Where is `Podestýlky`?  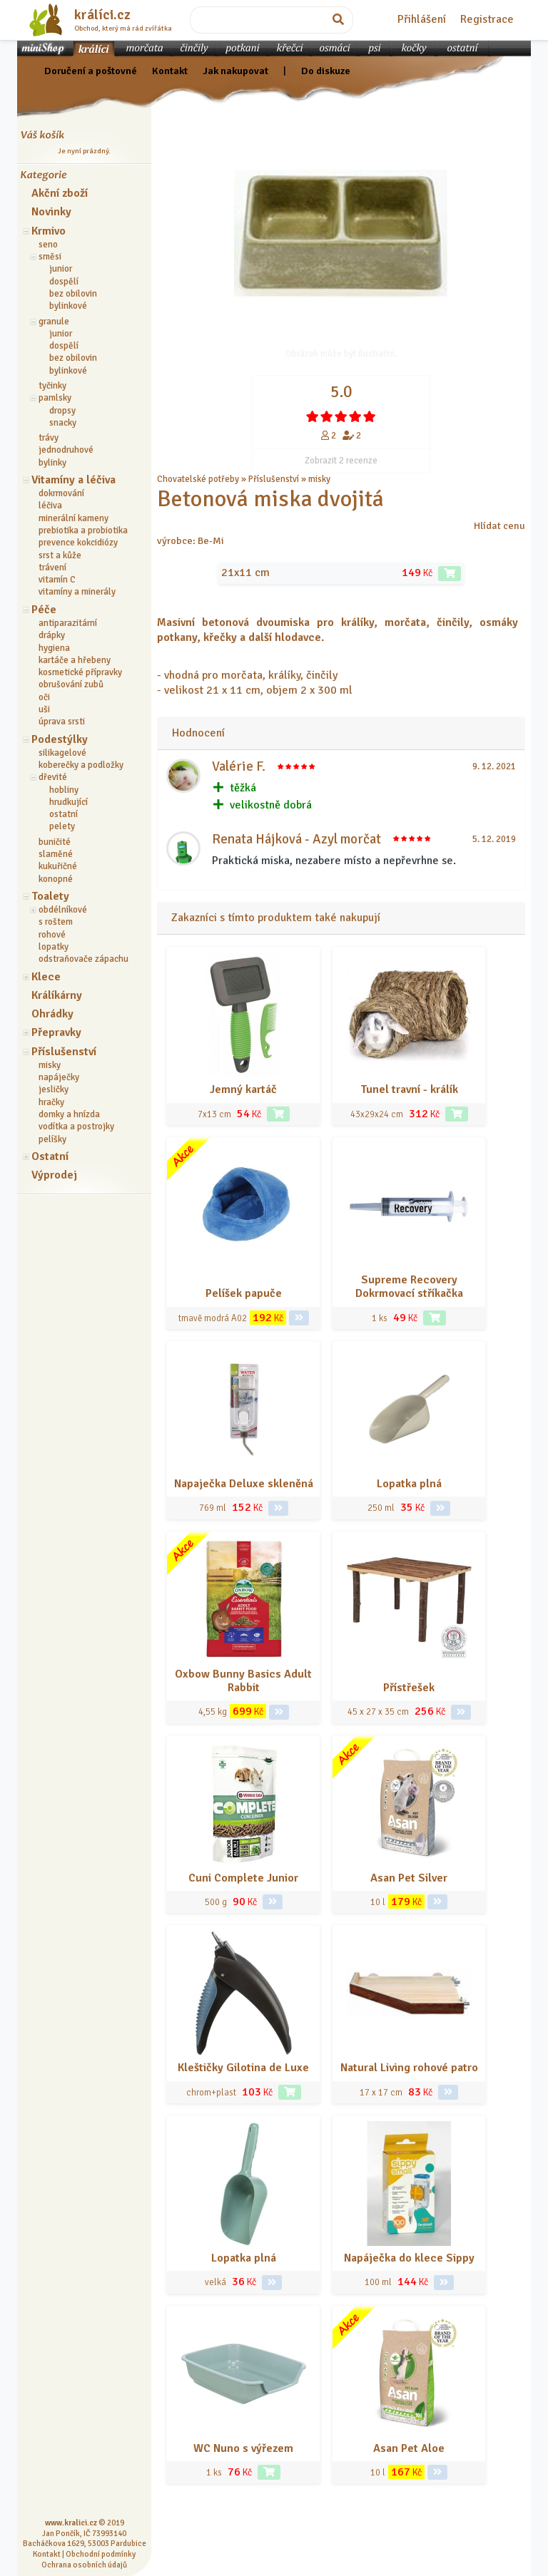
Podestýlky is located at coordinates (59, 739).